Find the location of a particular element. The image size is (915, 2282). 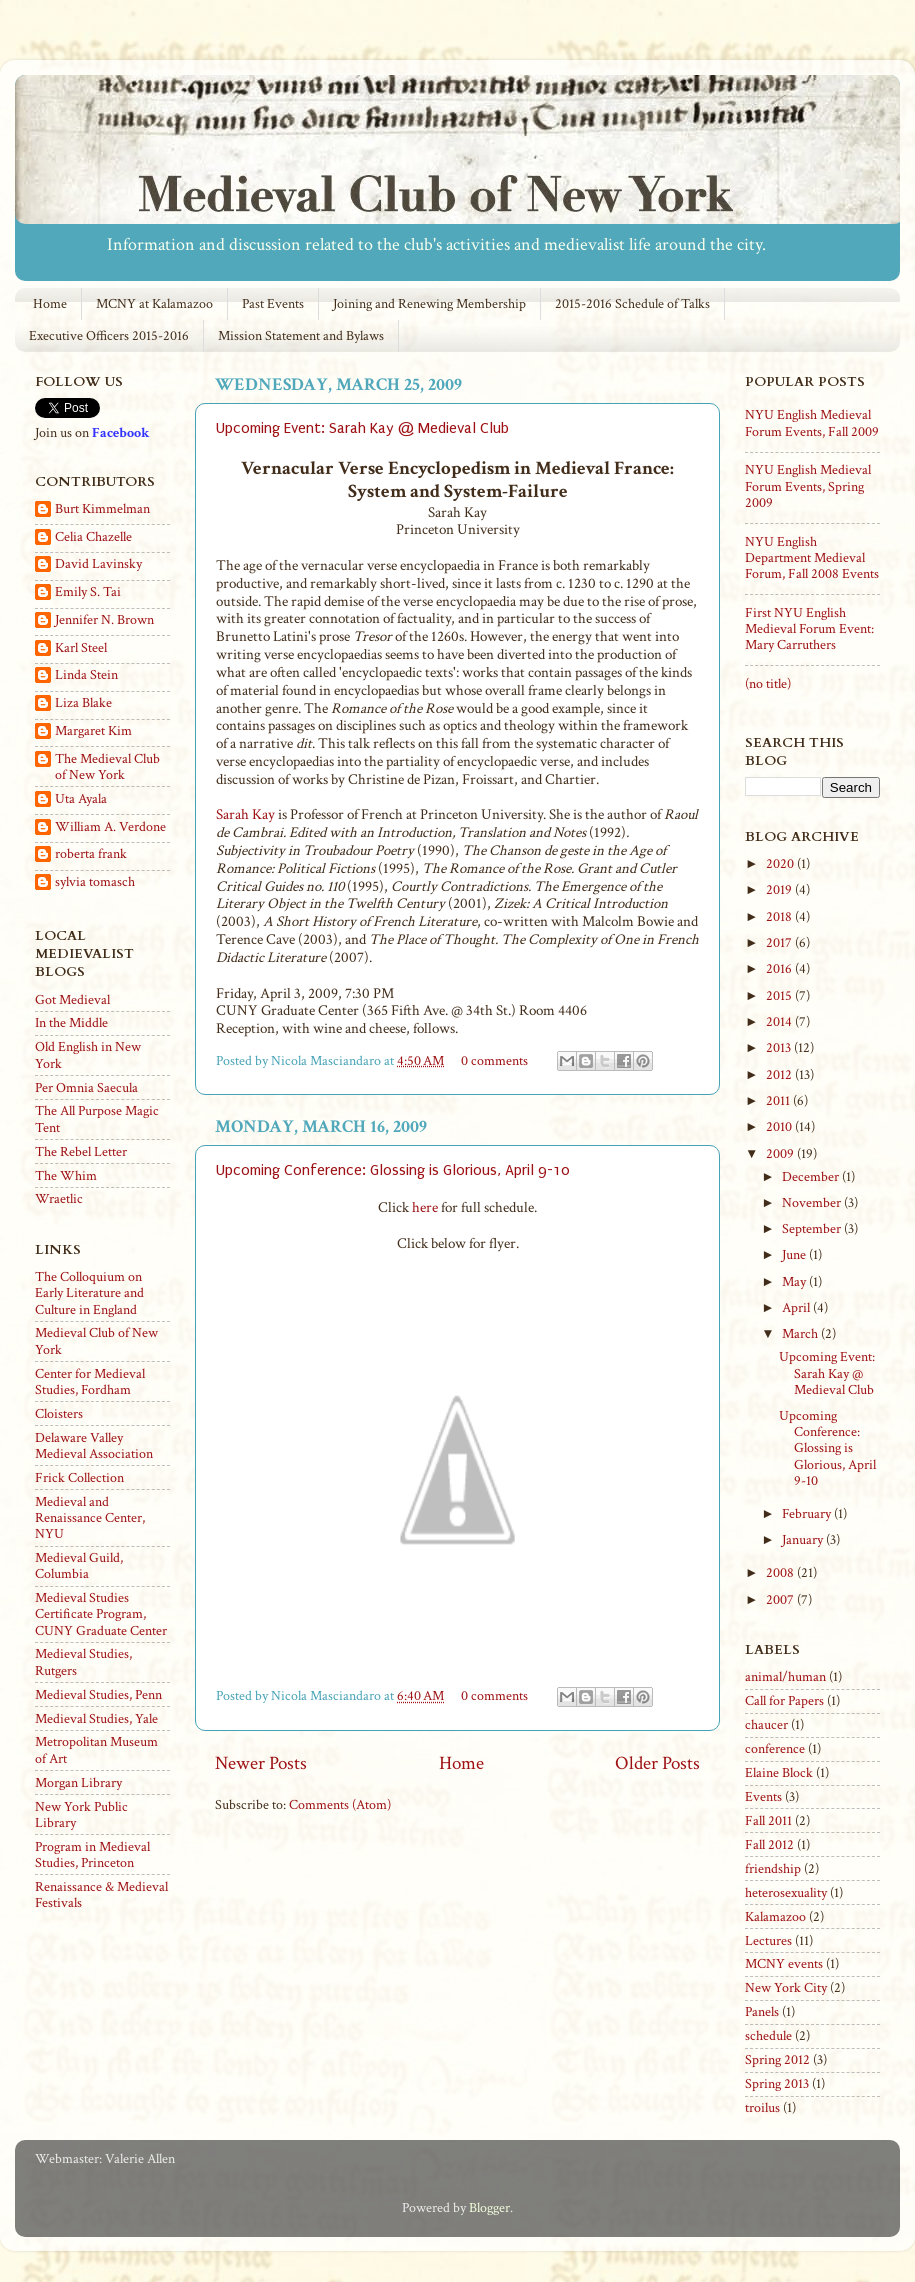

Lectures is located at coordinates (768, 1941).